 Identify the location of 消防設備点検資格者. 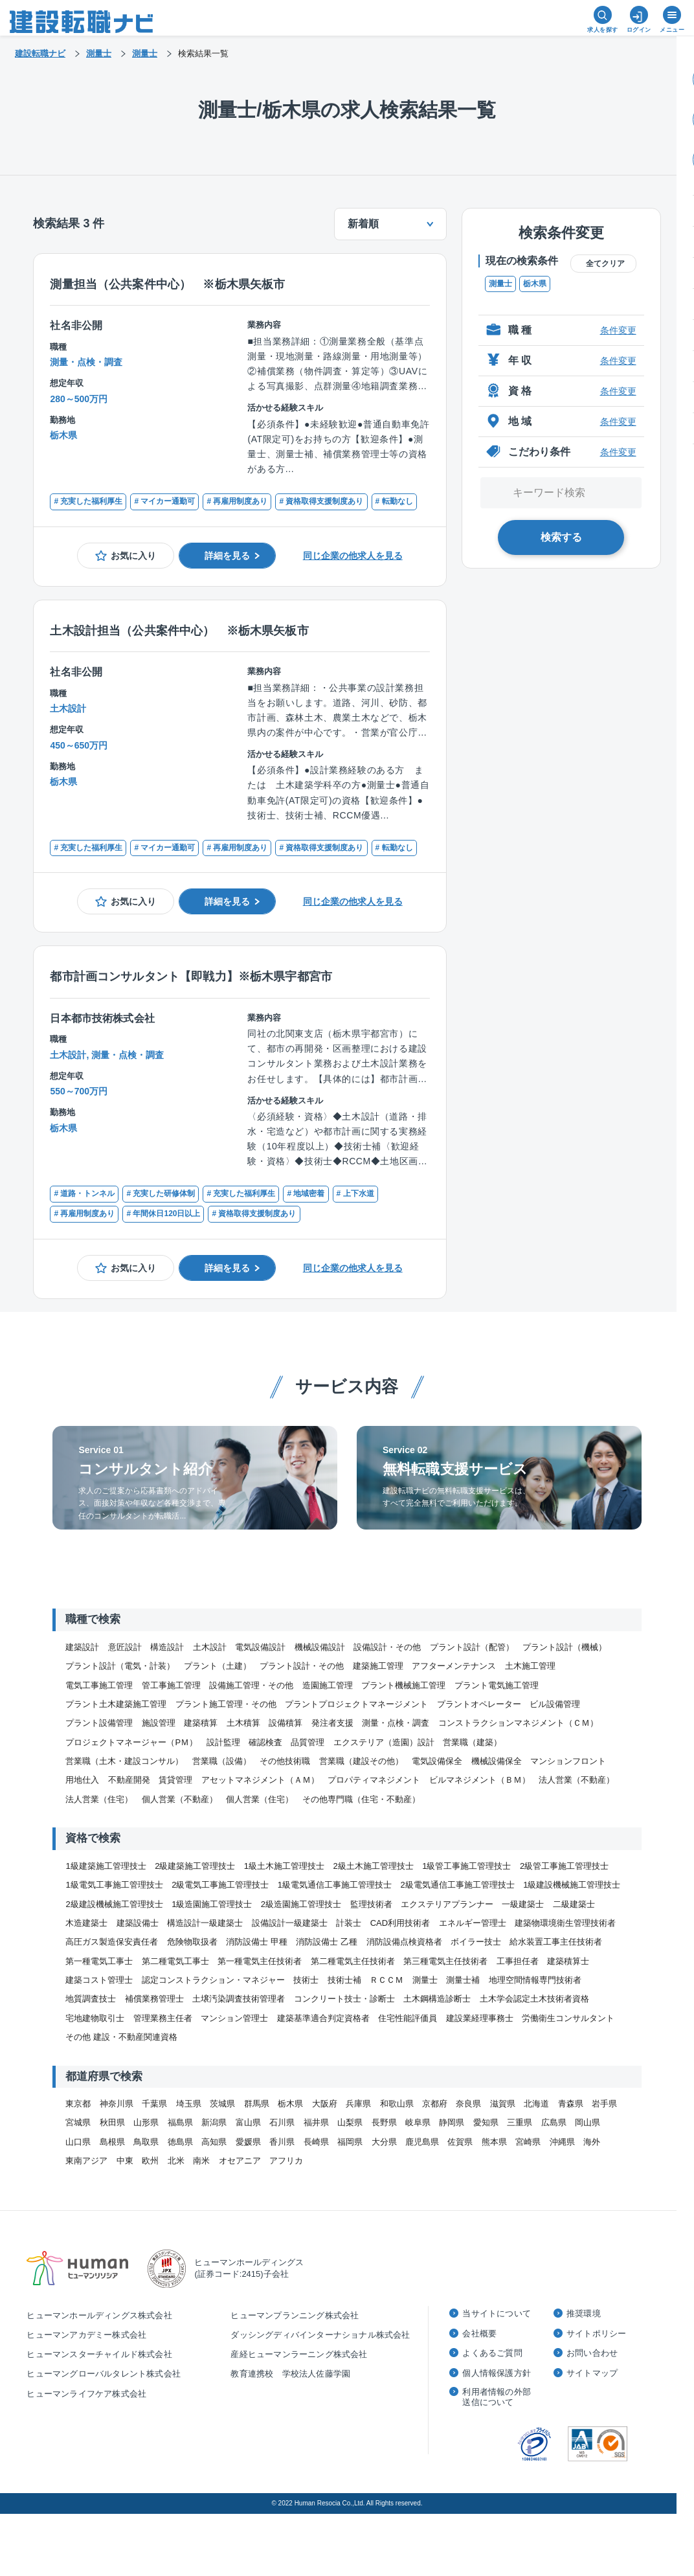
(404, 1942).